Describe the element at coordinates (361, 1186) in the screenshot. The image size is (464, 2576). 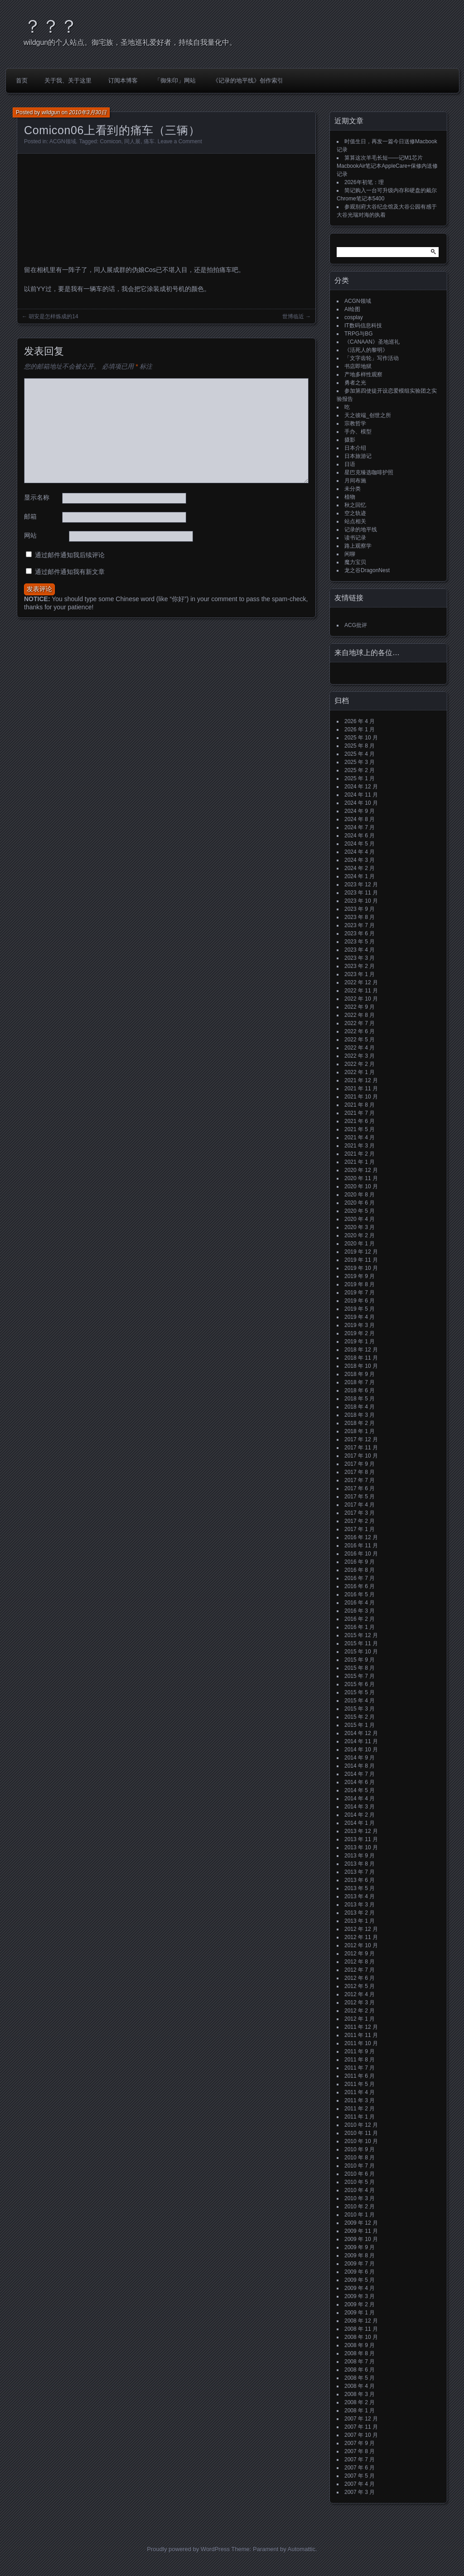
I see `2020 年 10 月` at that location.